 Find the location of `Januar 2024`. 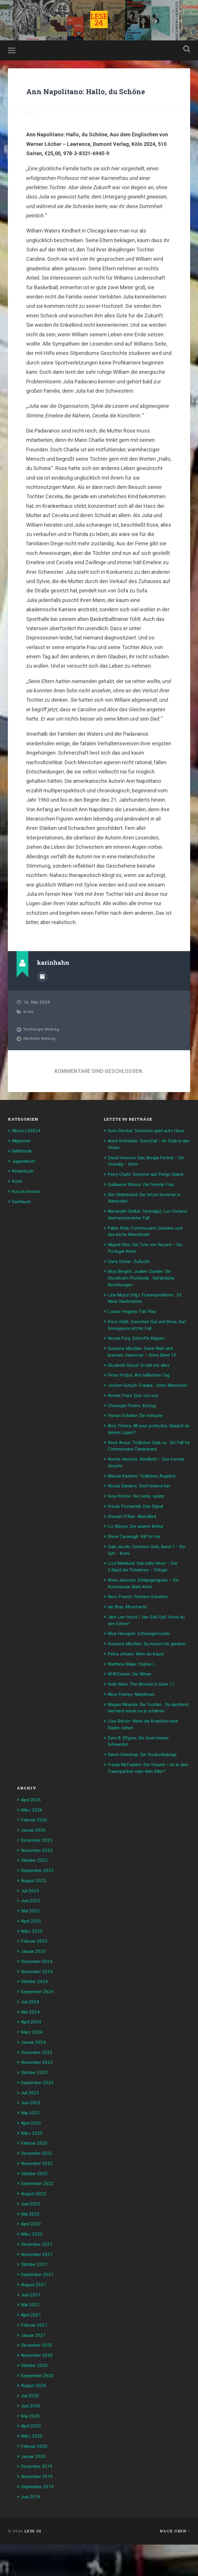

Januar 2024 is located at coordinates (35, 2080).